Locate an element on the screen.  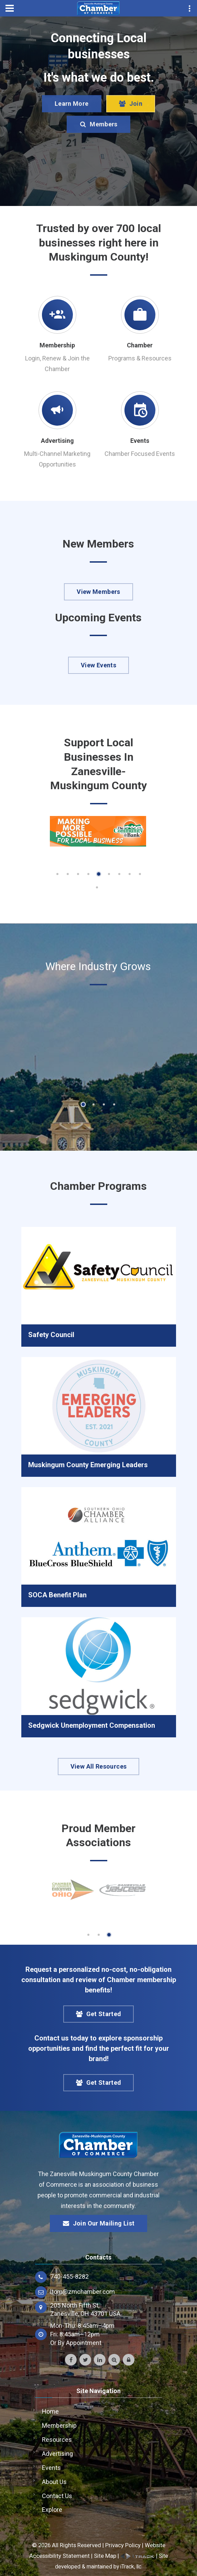
View Events is located at coordinates (98, 665).